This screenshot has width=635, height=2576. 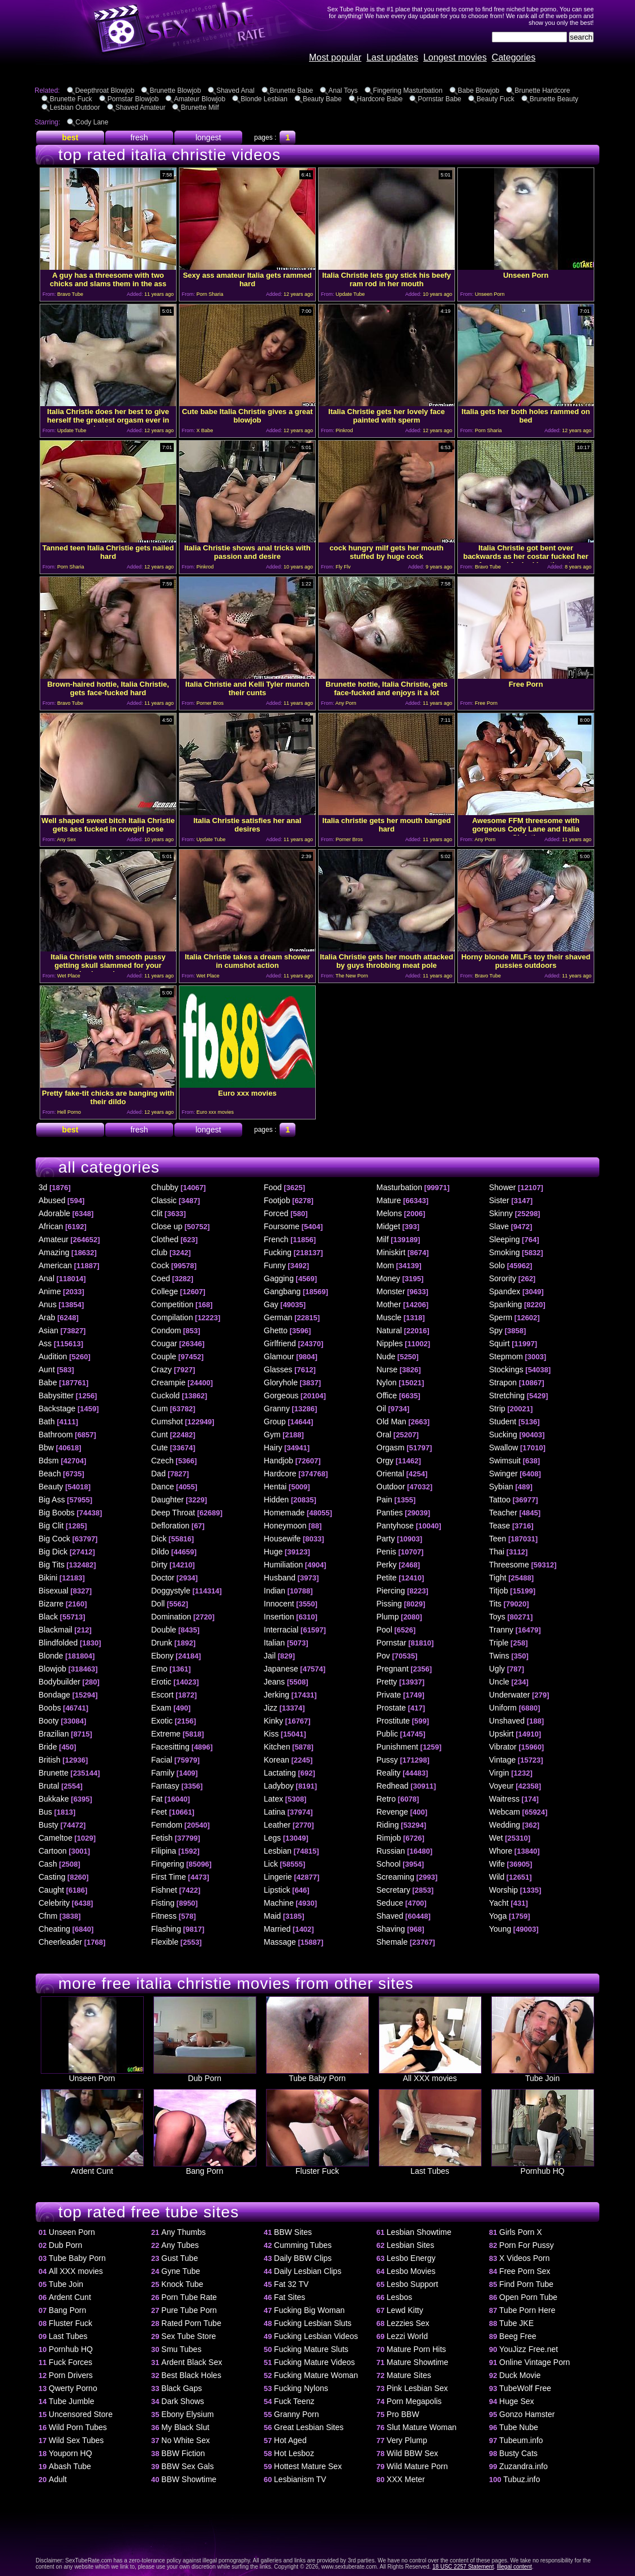 What do you see at coordinates (164, 1239) in the screenshot?
I see `Clothed` at bounding box center [164, 1239].